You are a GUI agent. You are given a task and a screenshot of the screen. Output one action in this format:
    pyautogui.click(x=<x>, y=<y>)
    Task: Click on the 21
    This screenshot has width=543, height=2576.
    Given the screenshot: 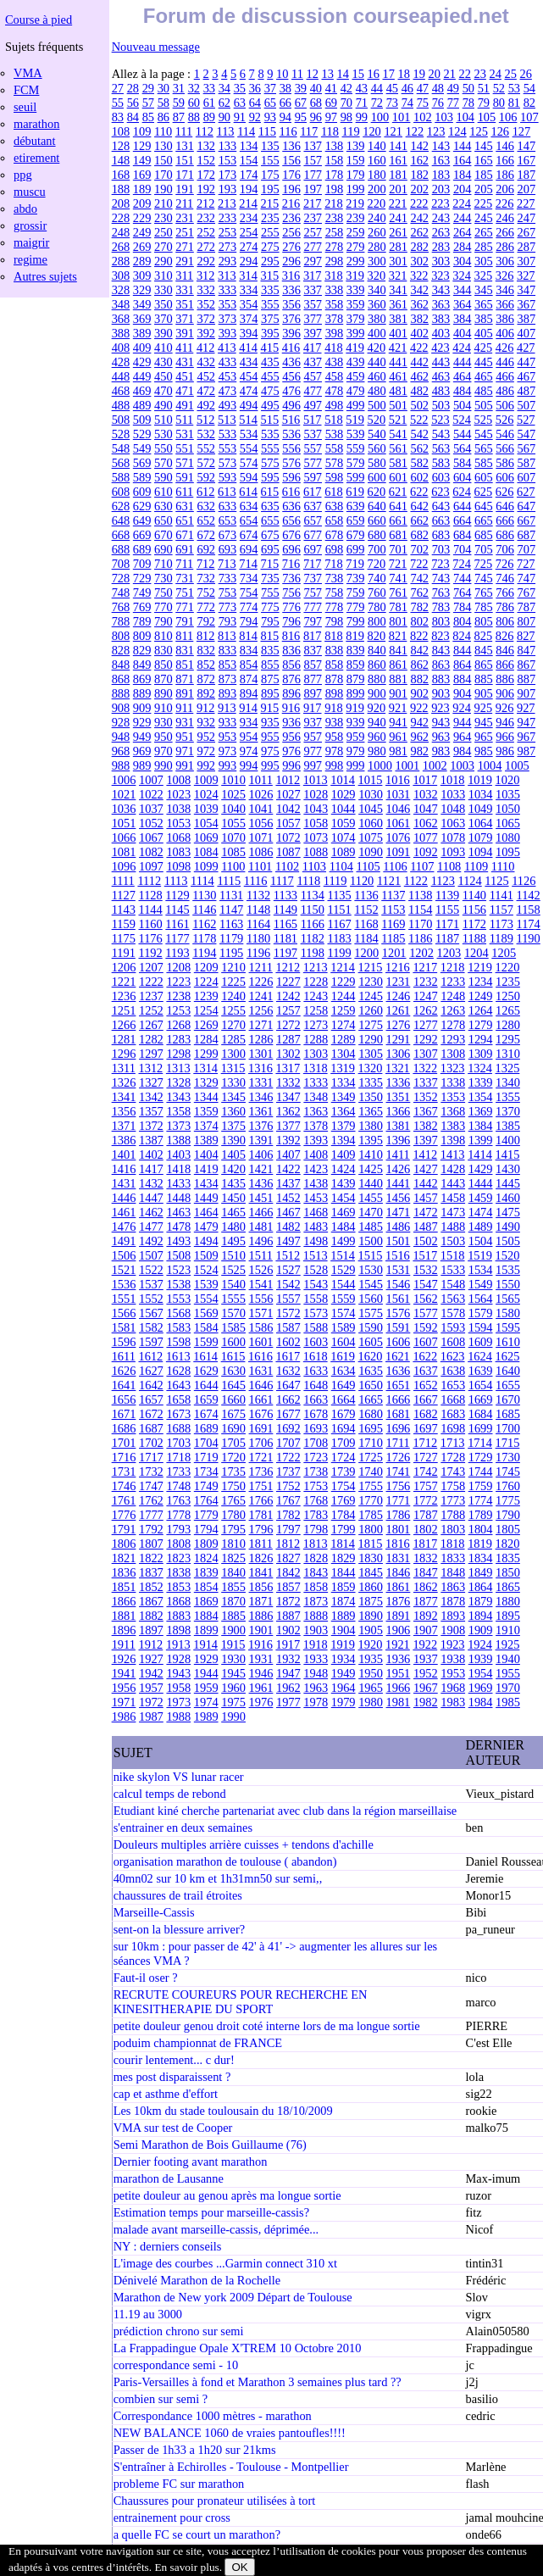 What is the action you would take?
    pyautogui.click(x=450, y=74)
    